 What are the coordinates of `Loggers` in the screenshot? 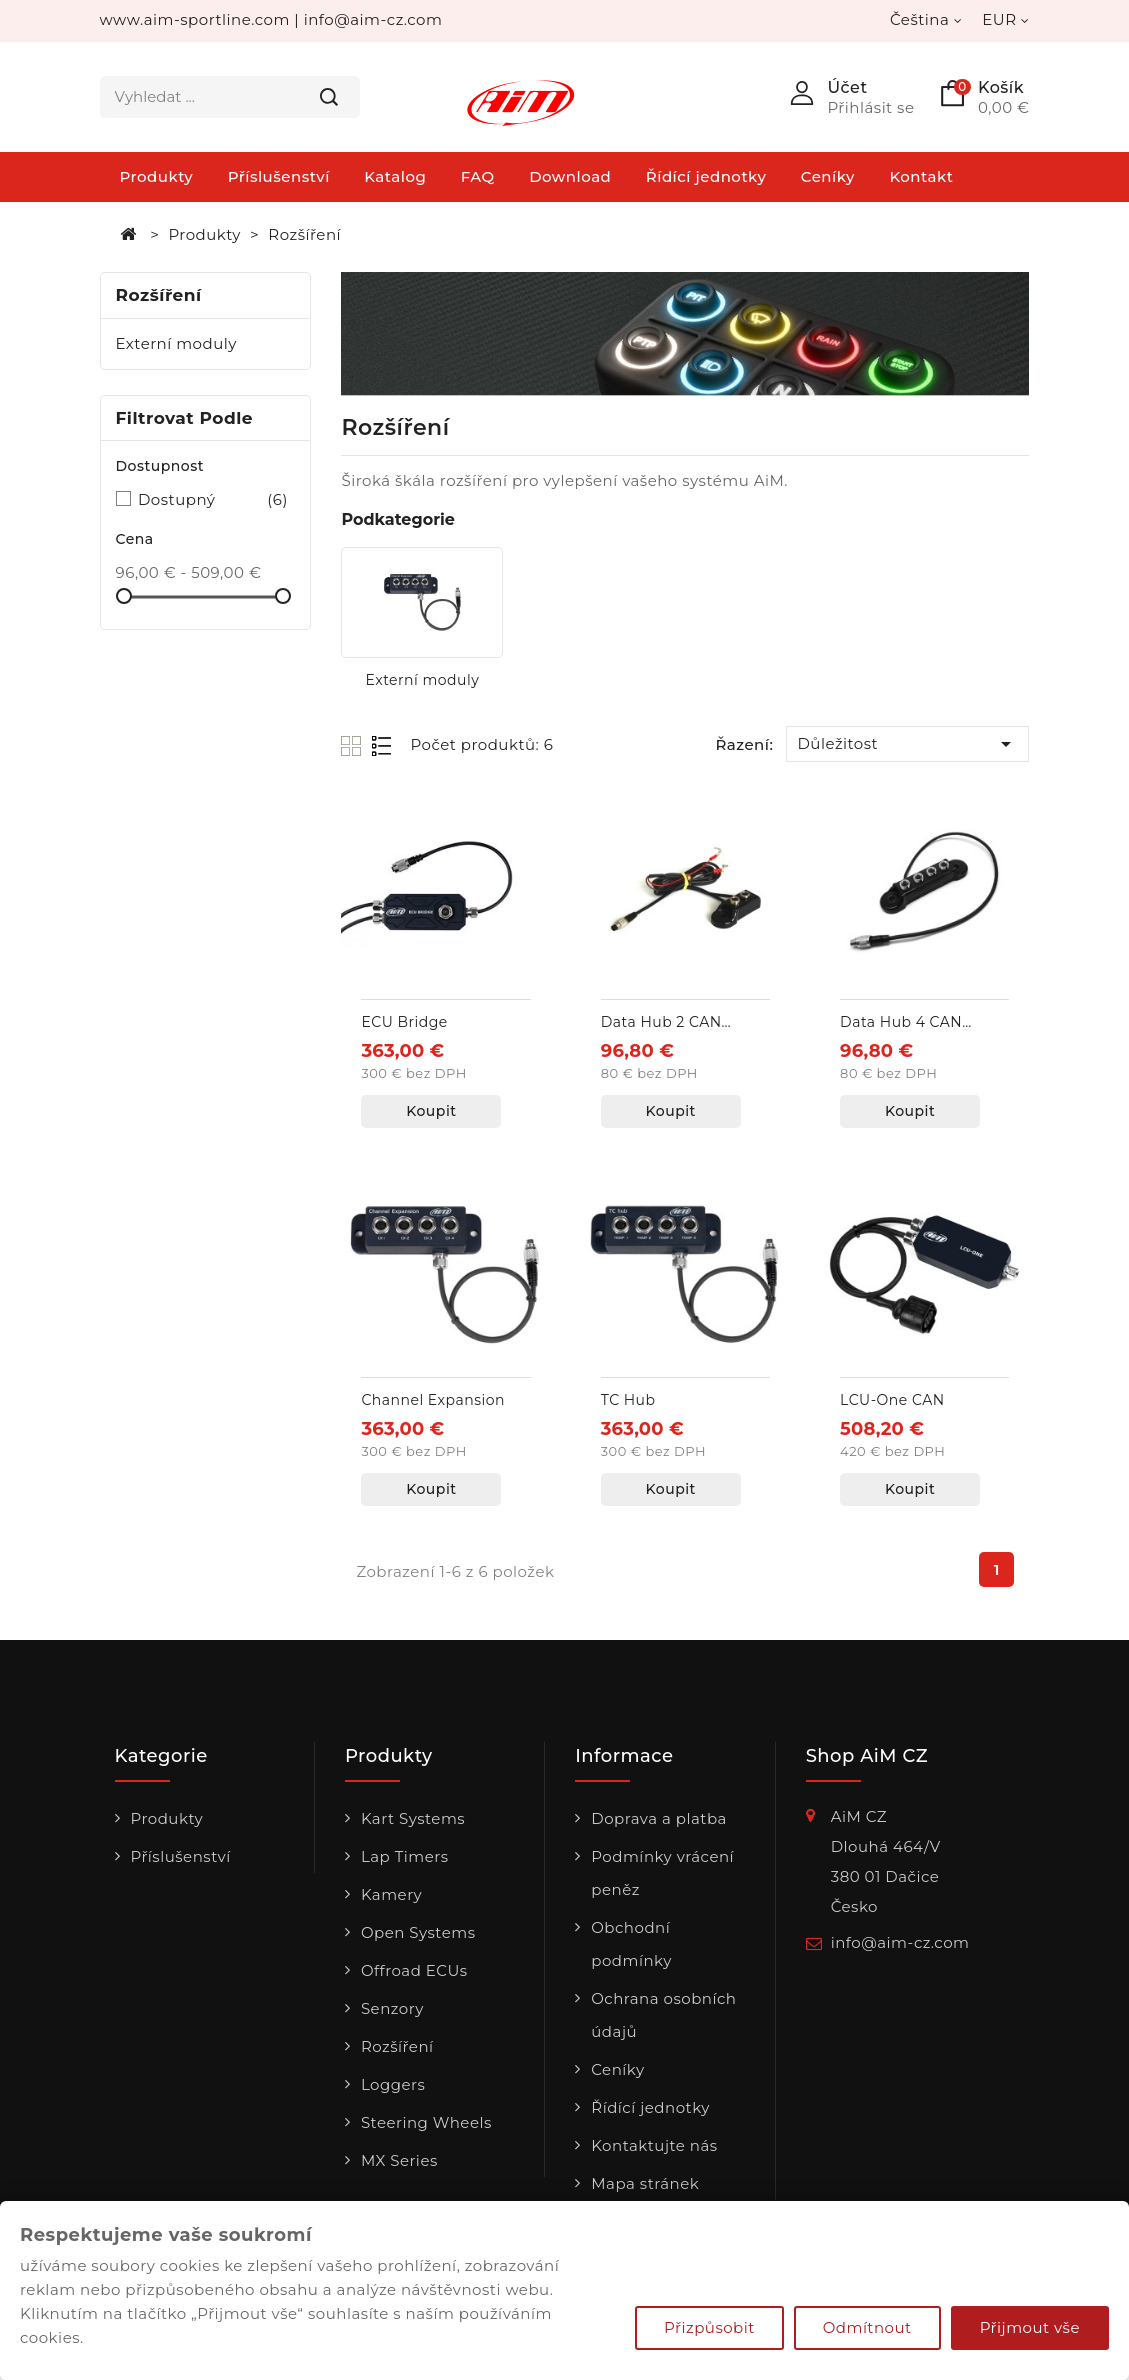 It's located at (393, 2084).